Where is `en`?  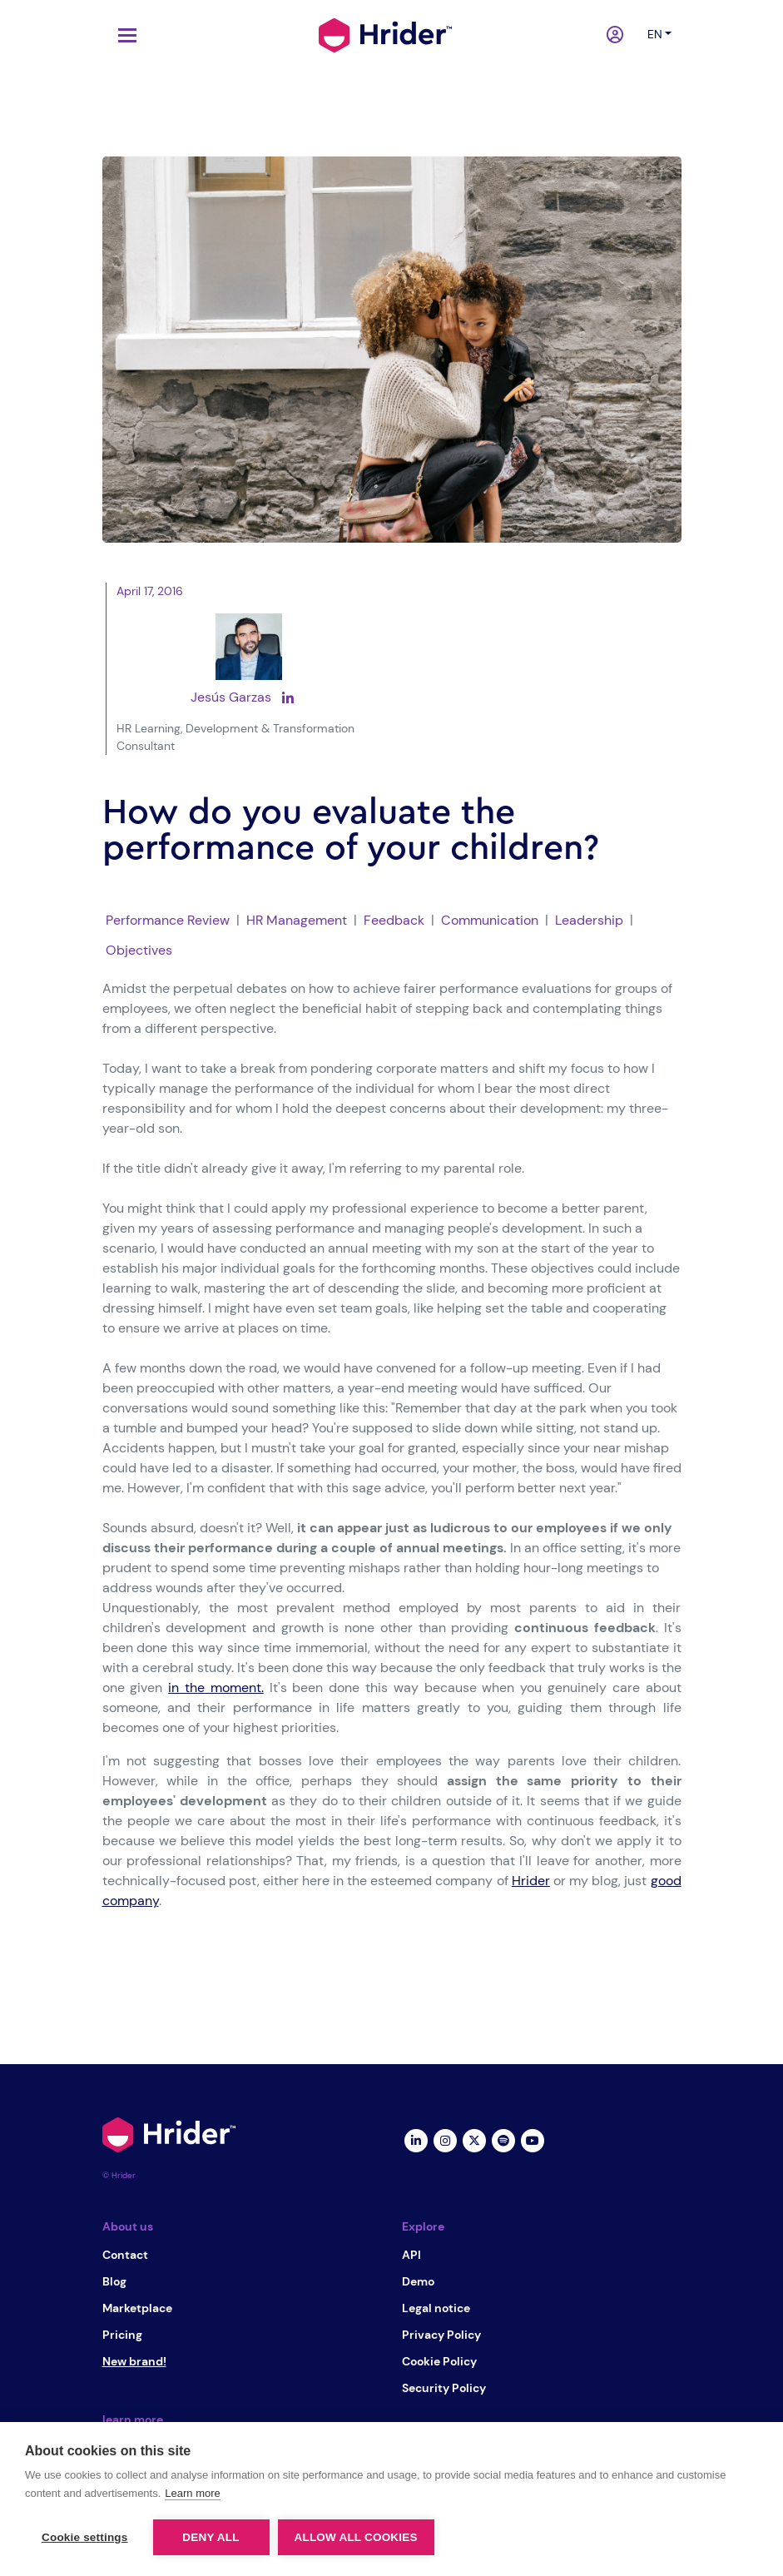 en is located at coordinates (654, 34).